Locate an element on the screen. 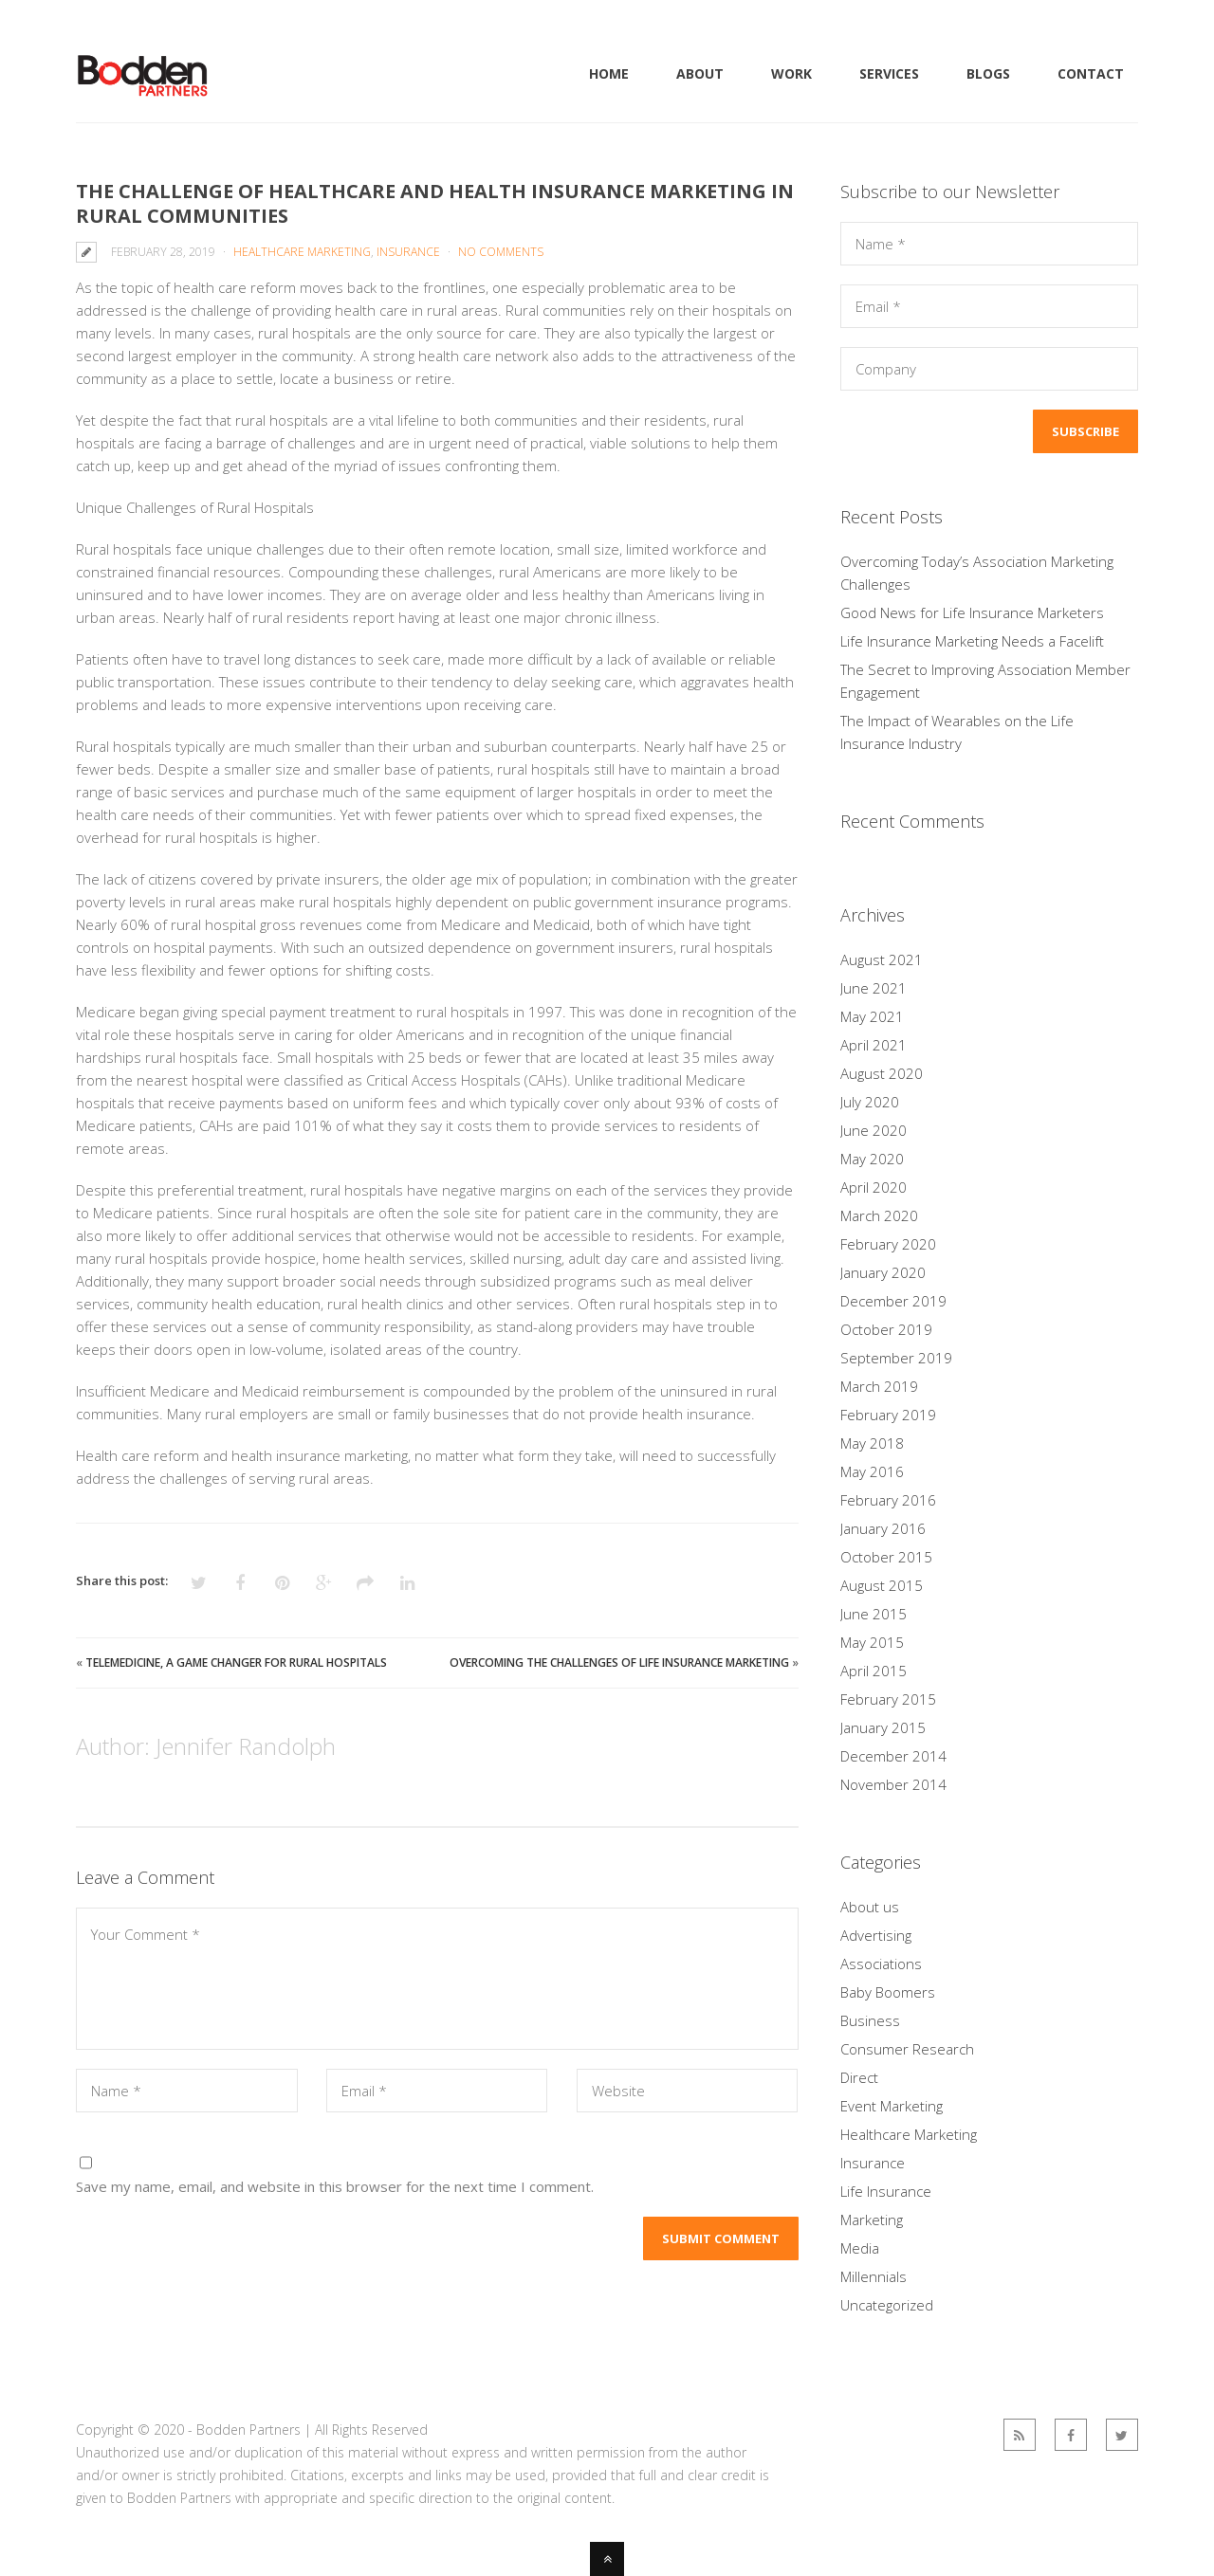 The height and width of the screenshot is (2576, 1214). Event Marketing is located at coordinates (891, 2105).